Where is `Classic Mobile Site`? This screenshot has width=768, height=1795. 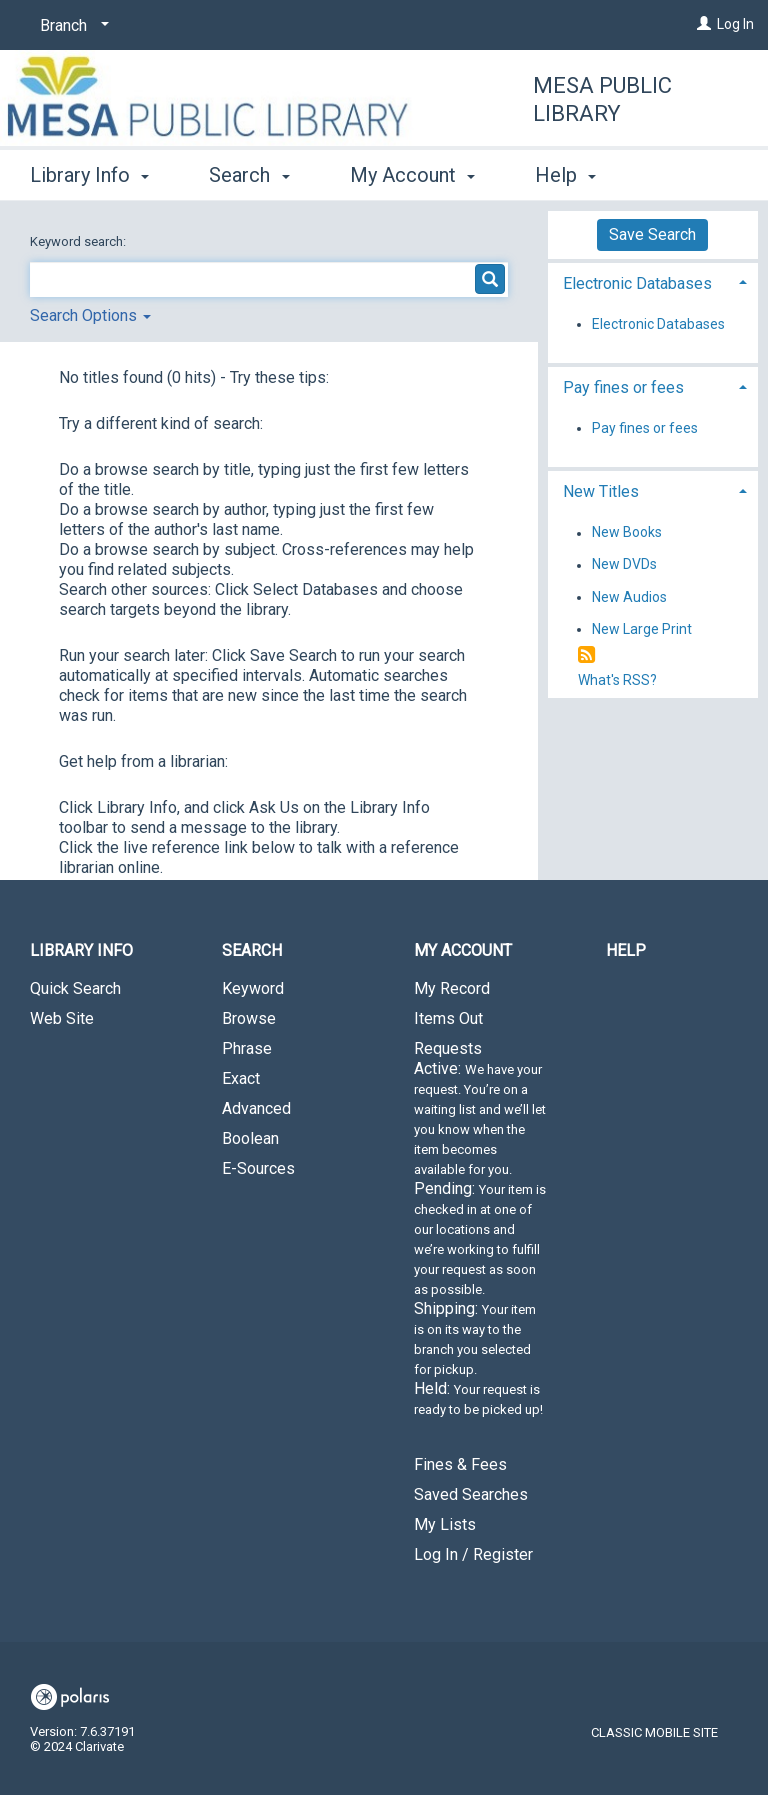 Classic Mobile Site is located at coordinates (654, 1732).